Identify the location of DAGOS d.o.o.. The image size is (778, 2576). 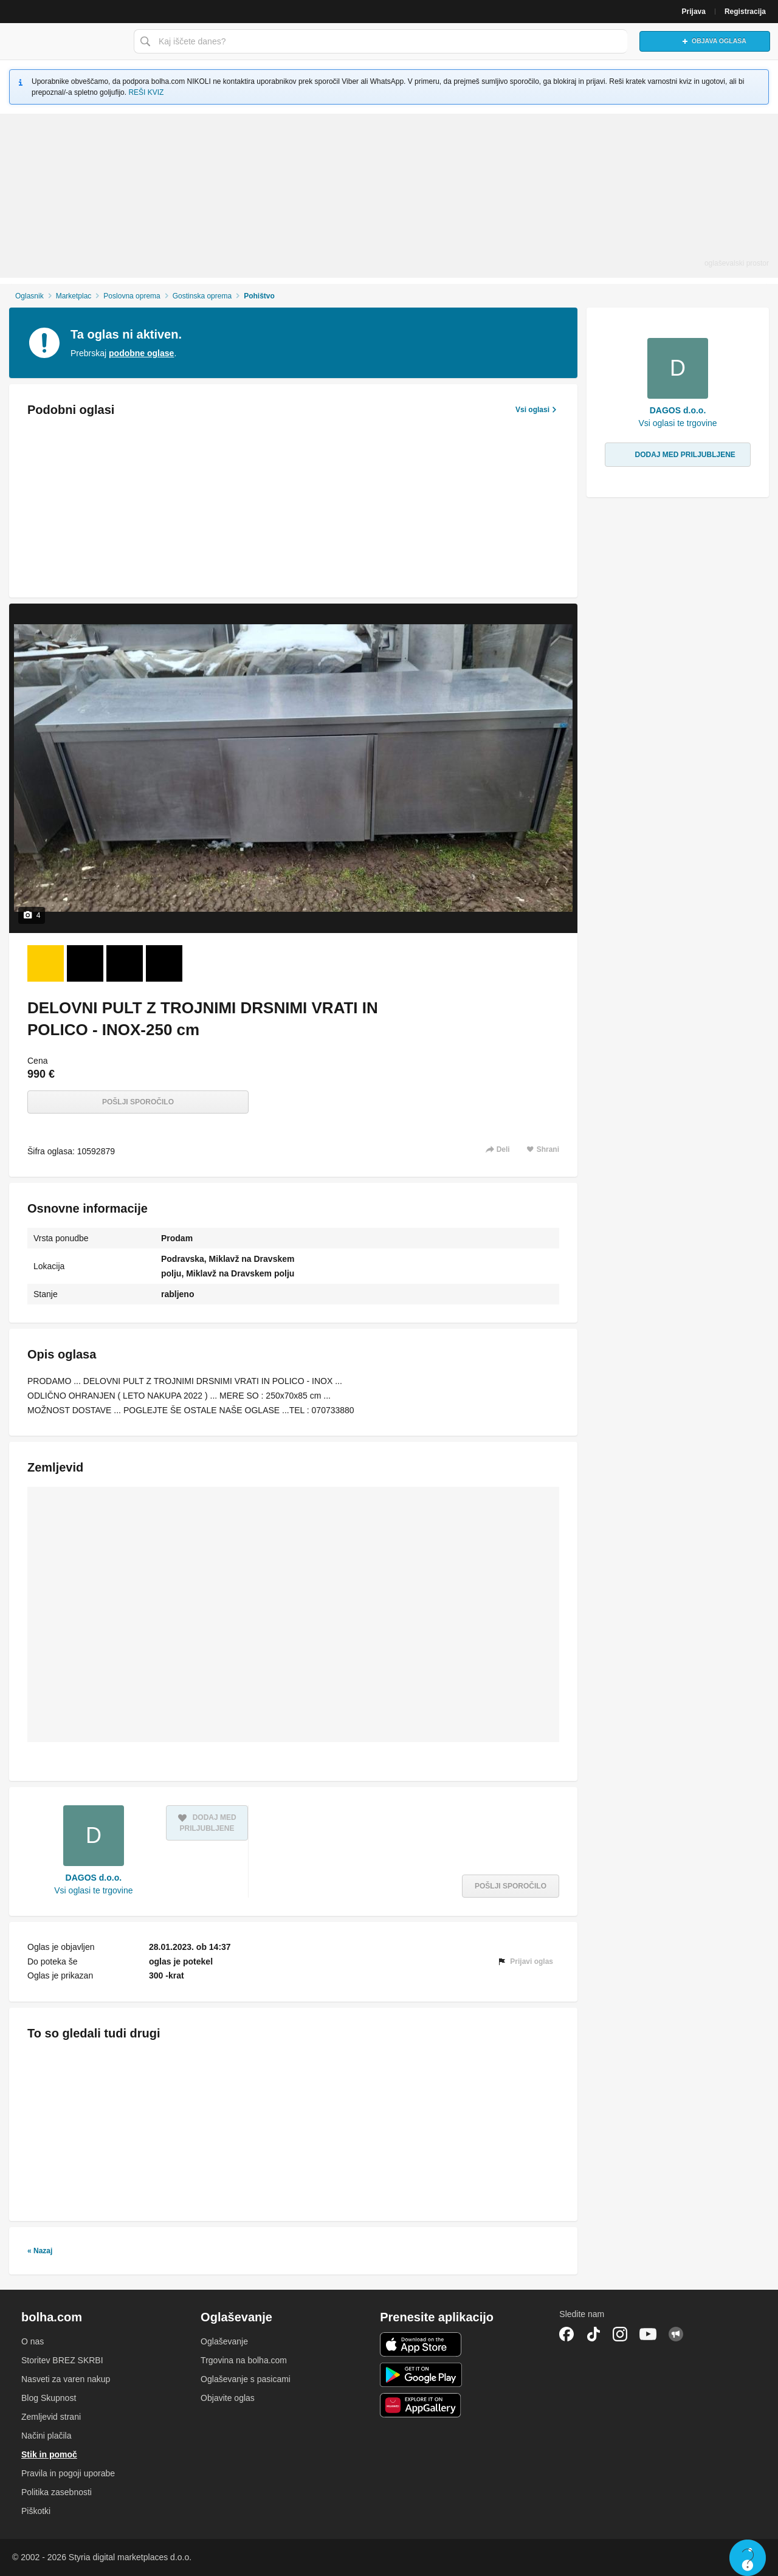
(94, 1877).